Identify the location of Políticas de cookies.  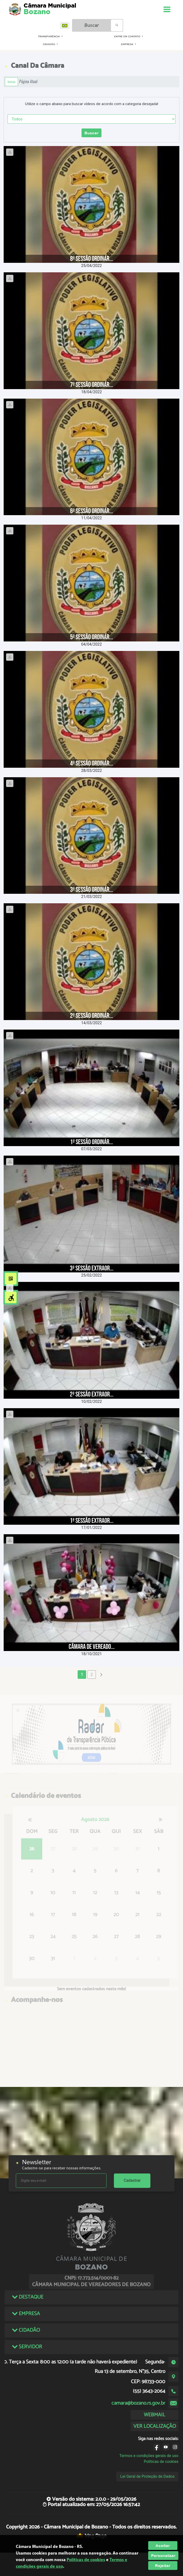
(161, 2461).